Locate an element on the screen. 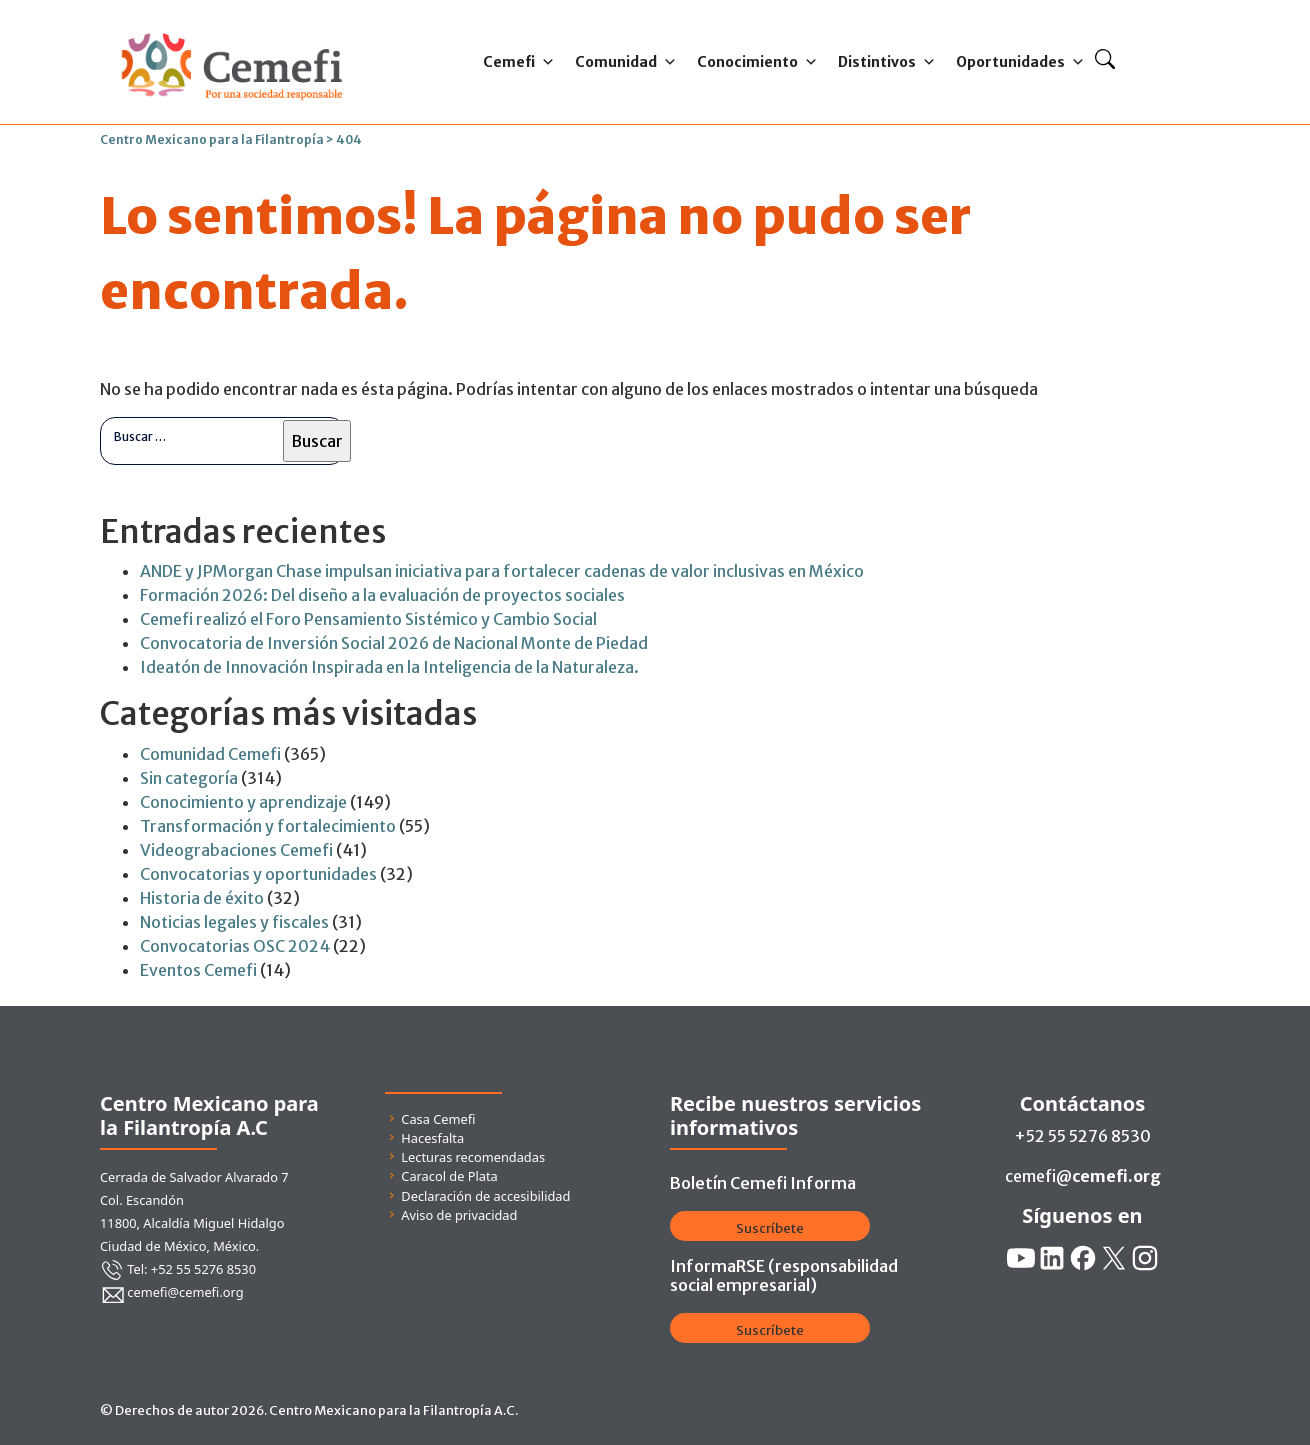 This screenshot has height=1445, width=1310. Caracol de Plata is located at coordinates (449, 1176).